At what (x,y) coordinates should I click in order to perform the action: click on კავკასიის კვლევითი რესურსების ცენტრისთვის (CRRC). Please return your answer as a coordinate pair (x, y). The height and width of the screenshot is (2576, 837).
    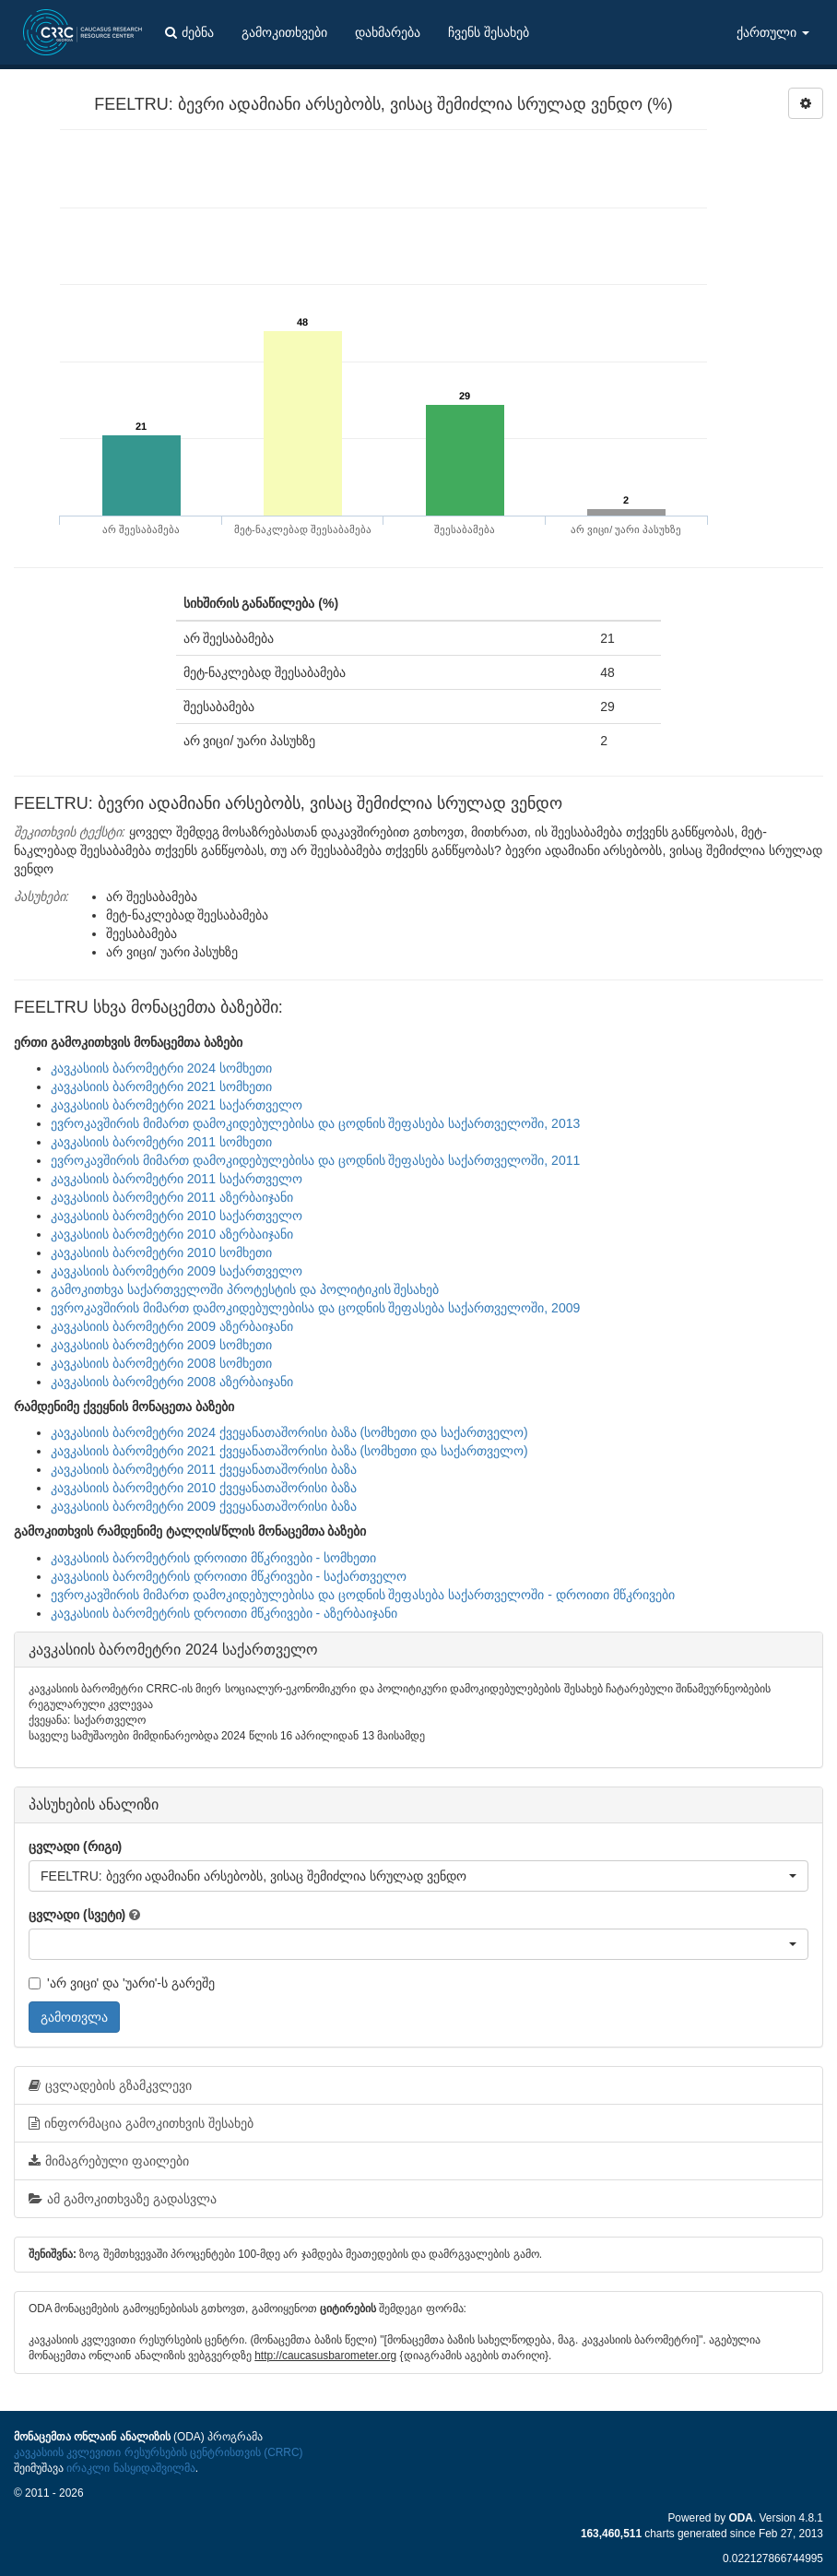
    Looking at the image, I should click on (158, 2452).